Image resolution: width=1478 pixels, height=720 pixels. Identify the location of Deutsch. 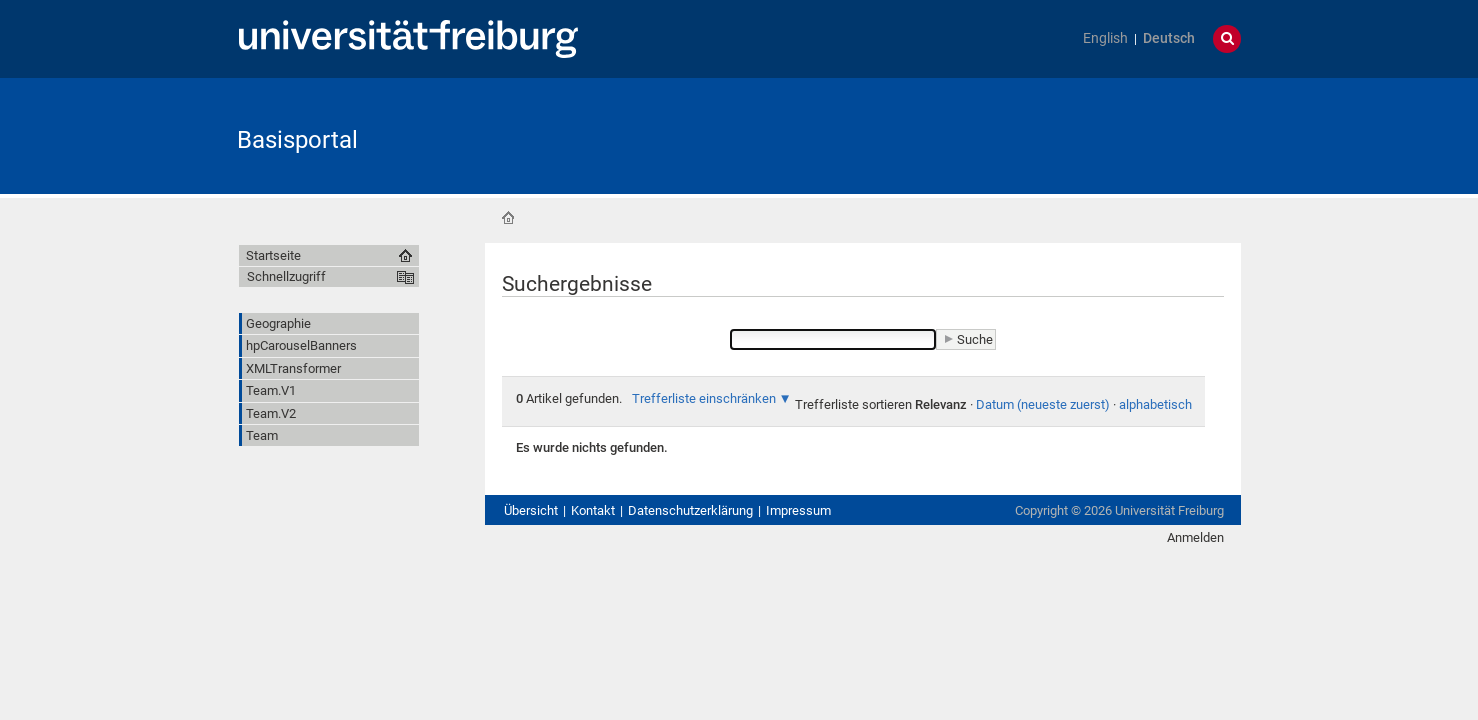
(1169, 38).